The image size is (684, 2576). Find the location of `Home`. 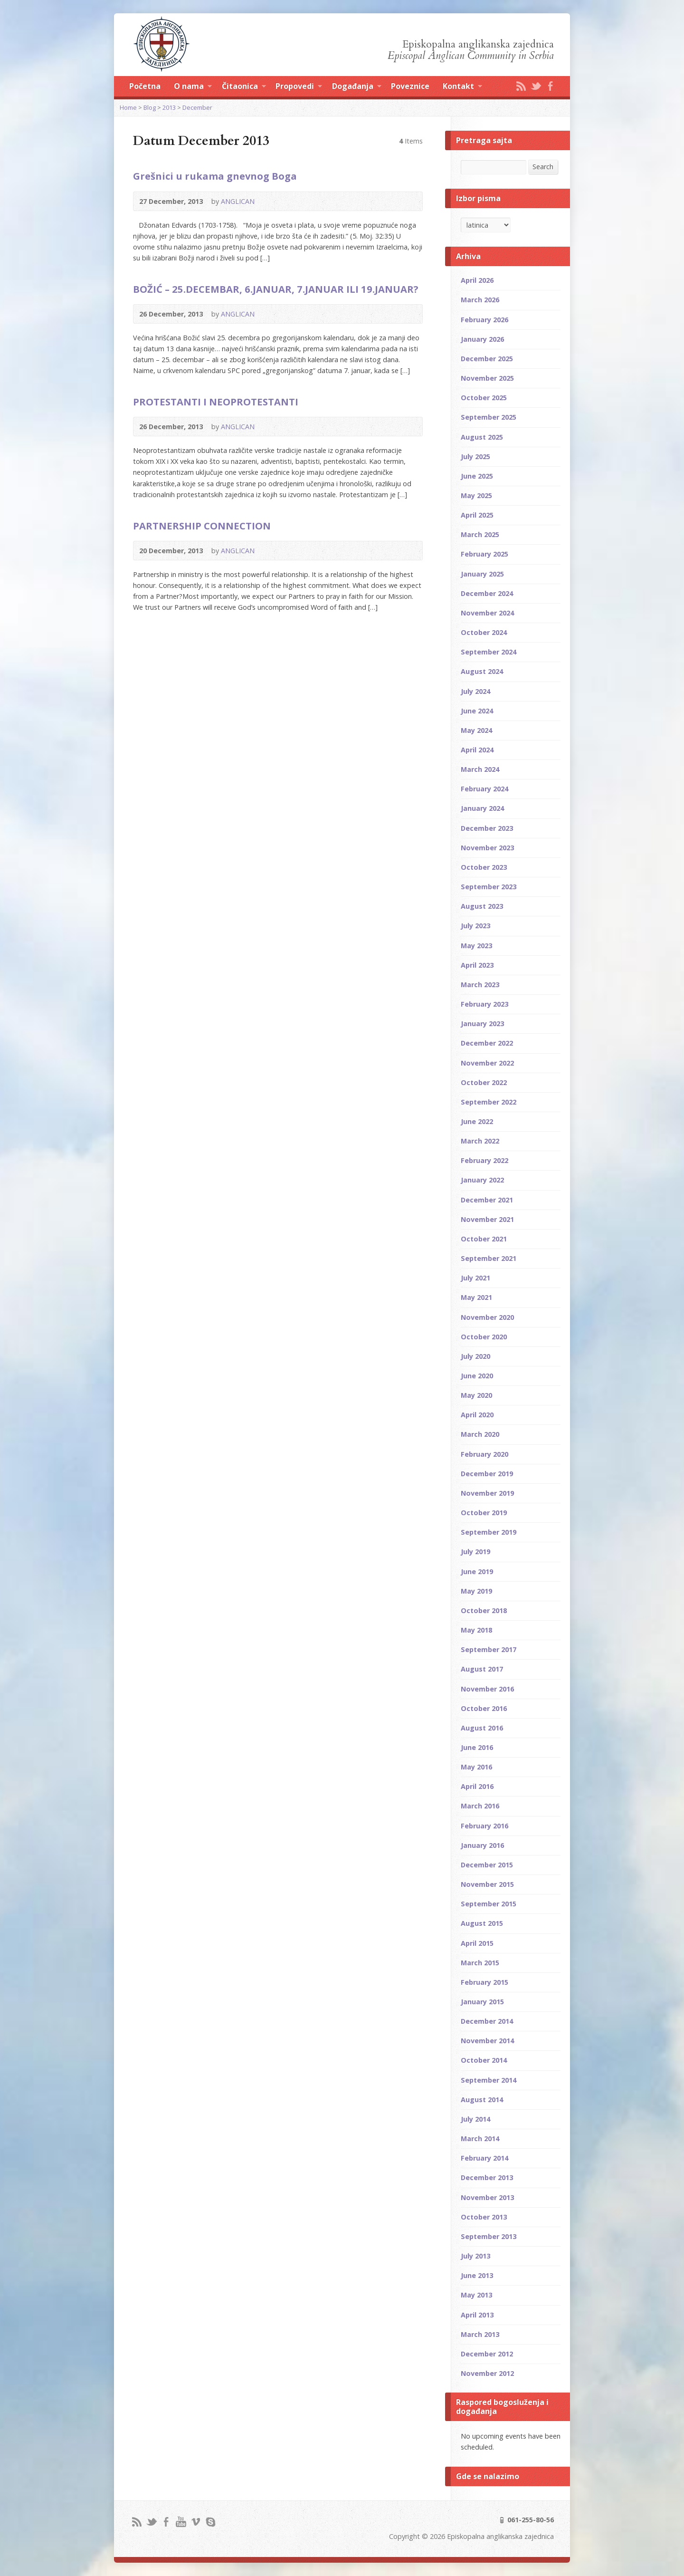

Home is located at coordinates (128, 107).